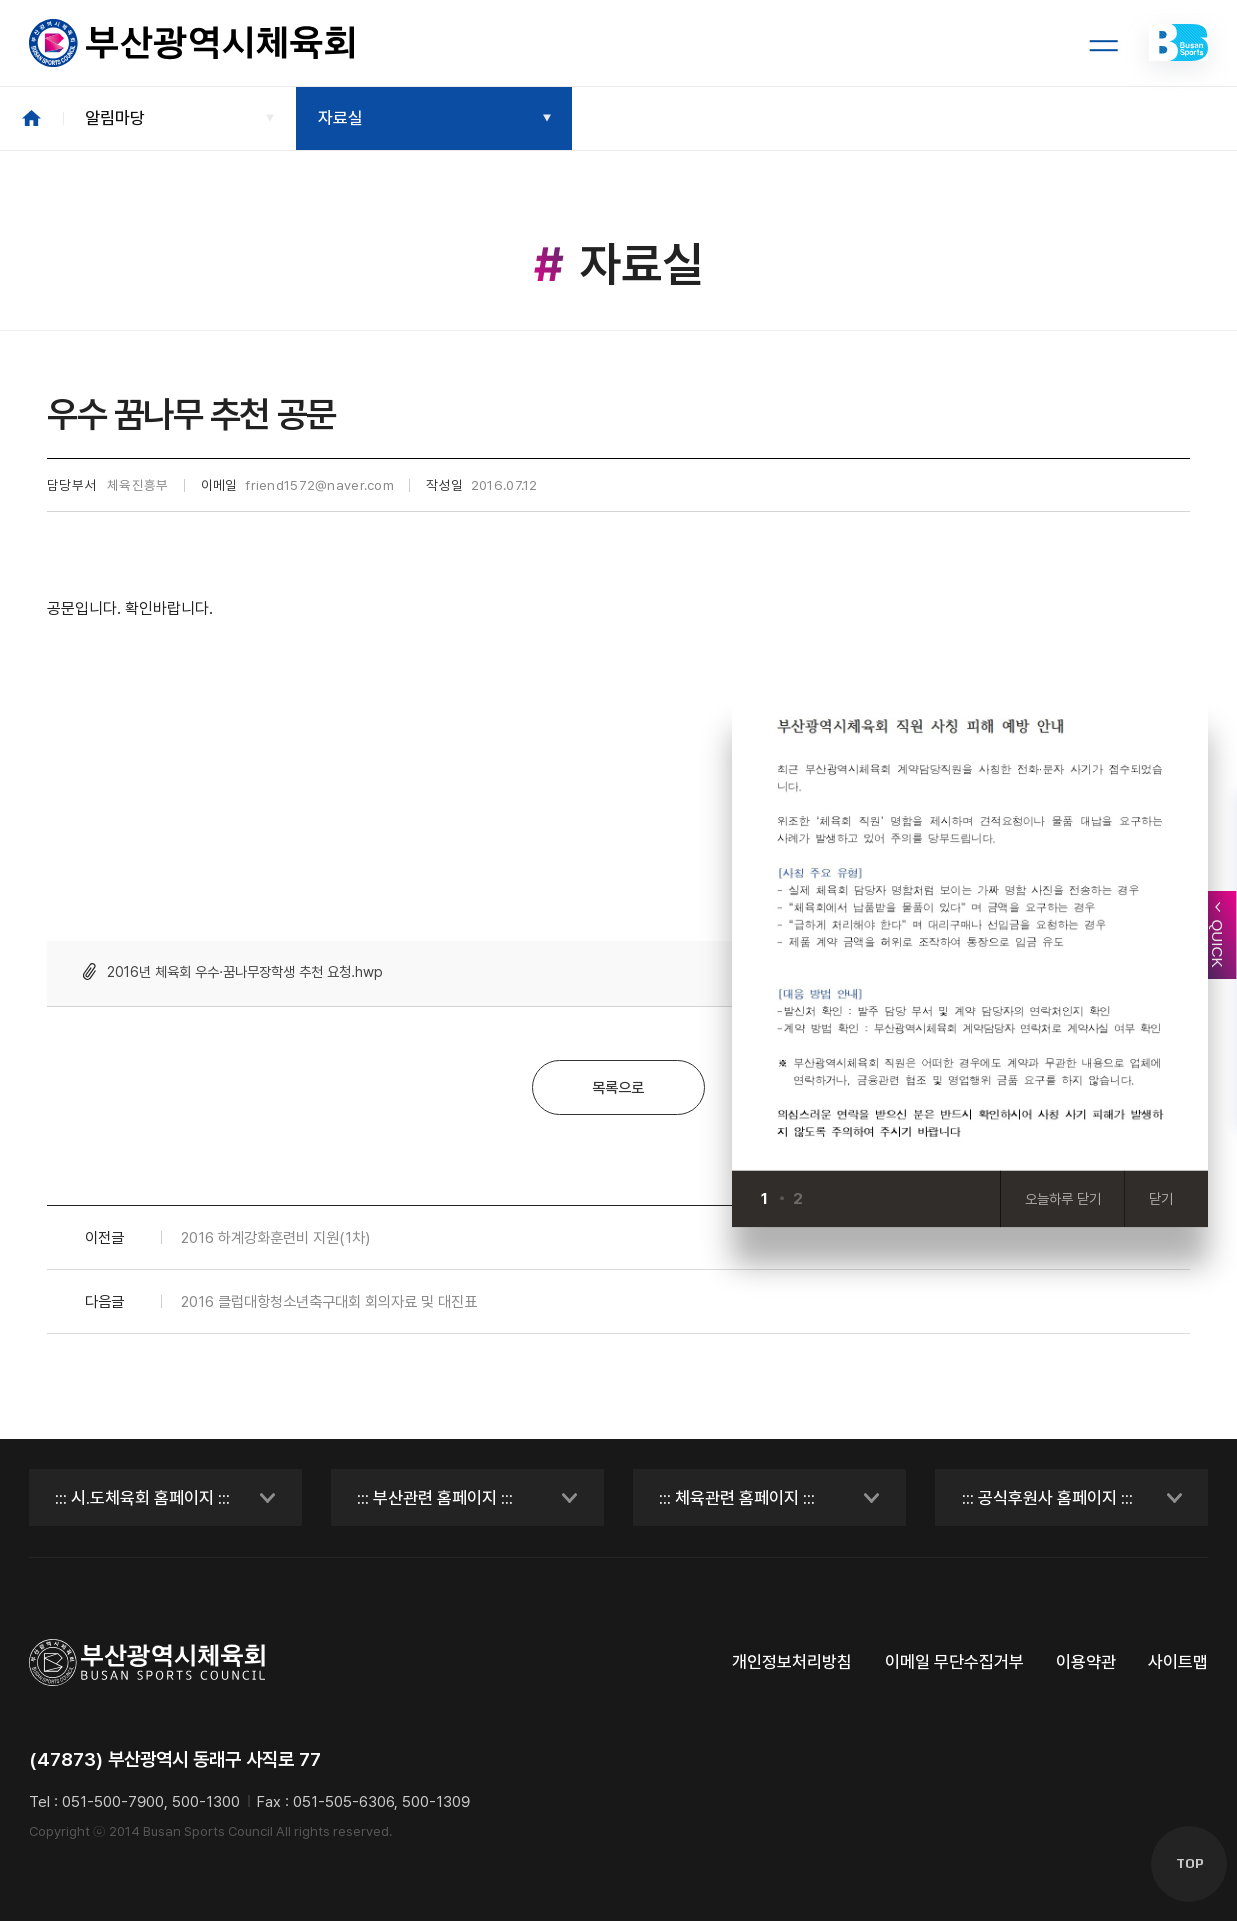 Image resolution: width=1237 pixels, height=1921 pixels. Describe the element at coordinates (954, 1662) in the screenshot. I see `이메일 무단수집거부` at that location.